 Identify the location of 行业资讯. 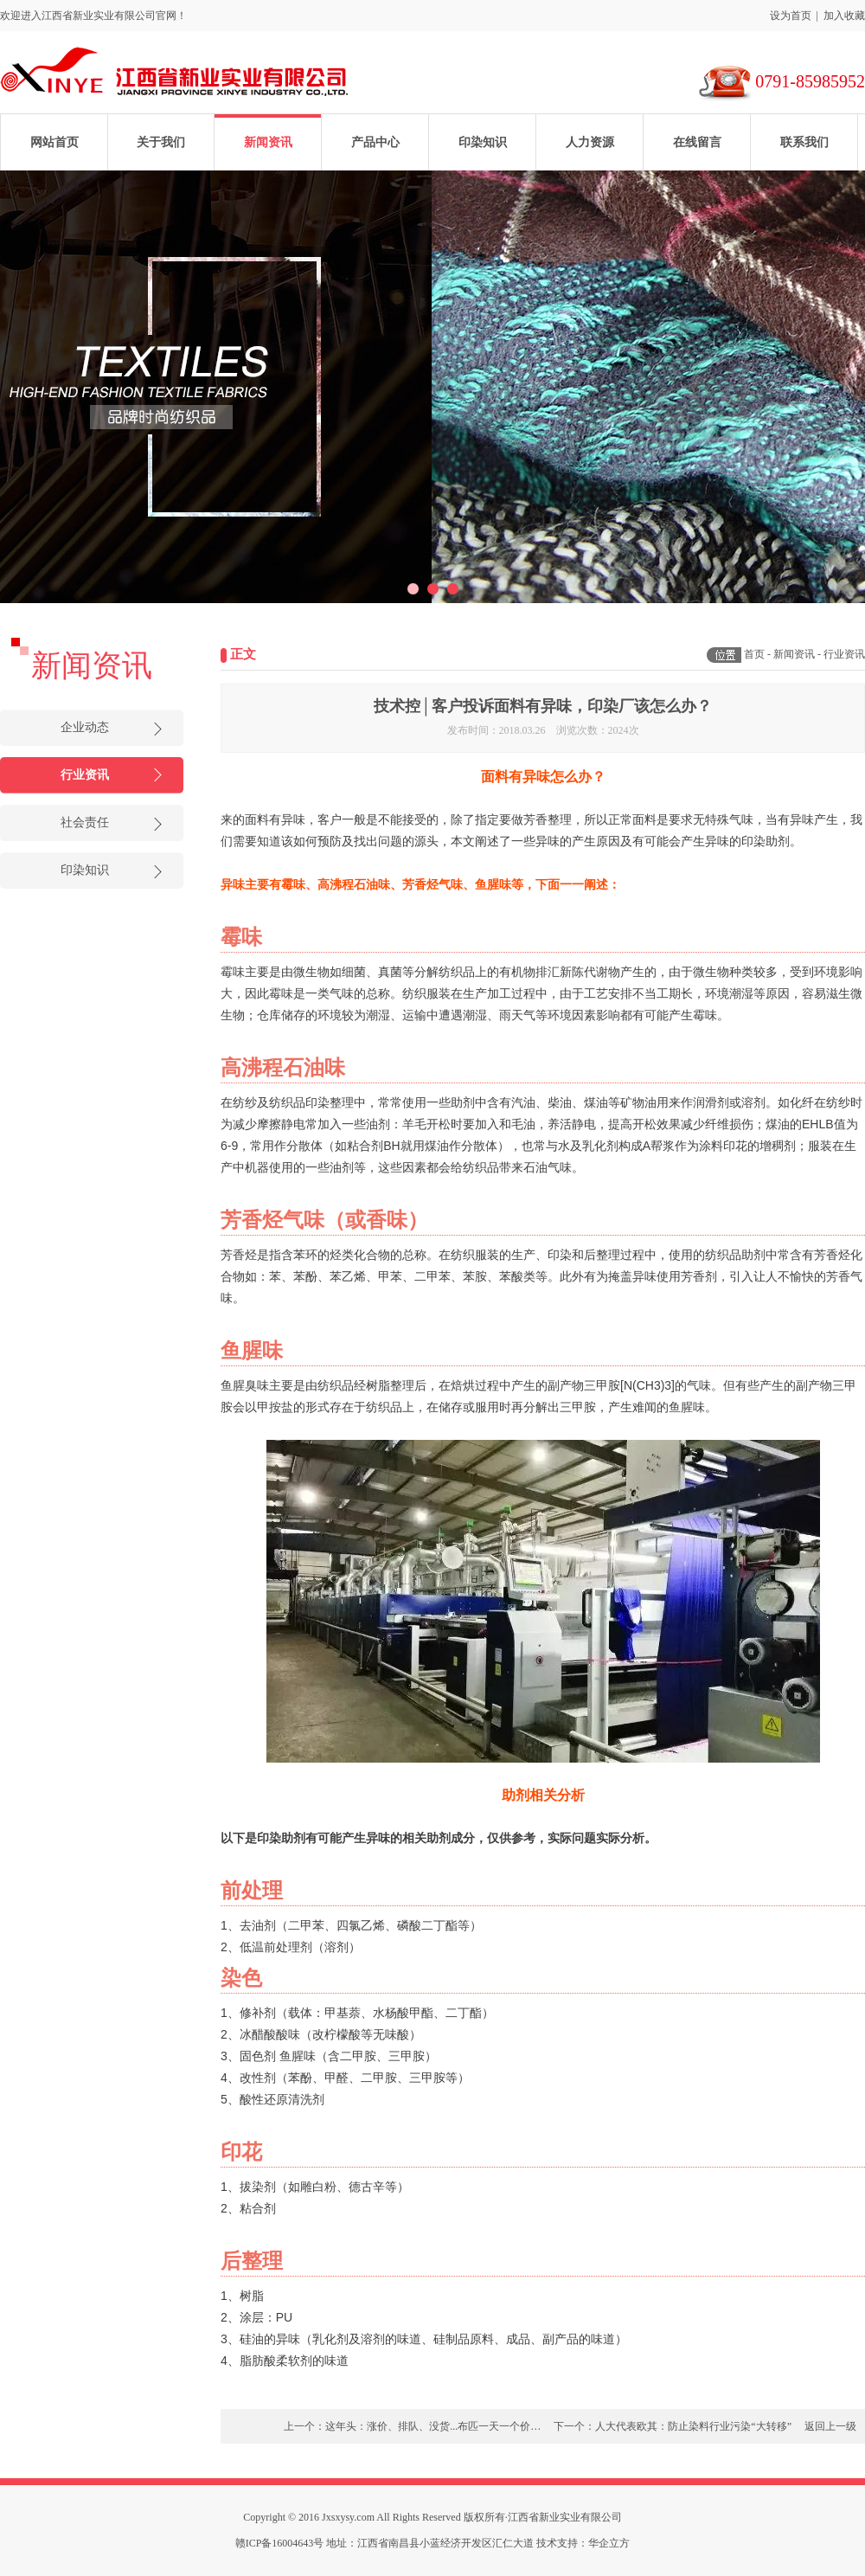
(85, 774).